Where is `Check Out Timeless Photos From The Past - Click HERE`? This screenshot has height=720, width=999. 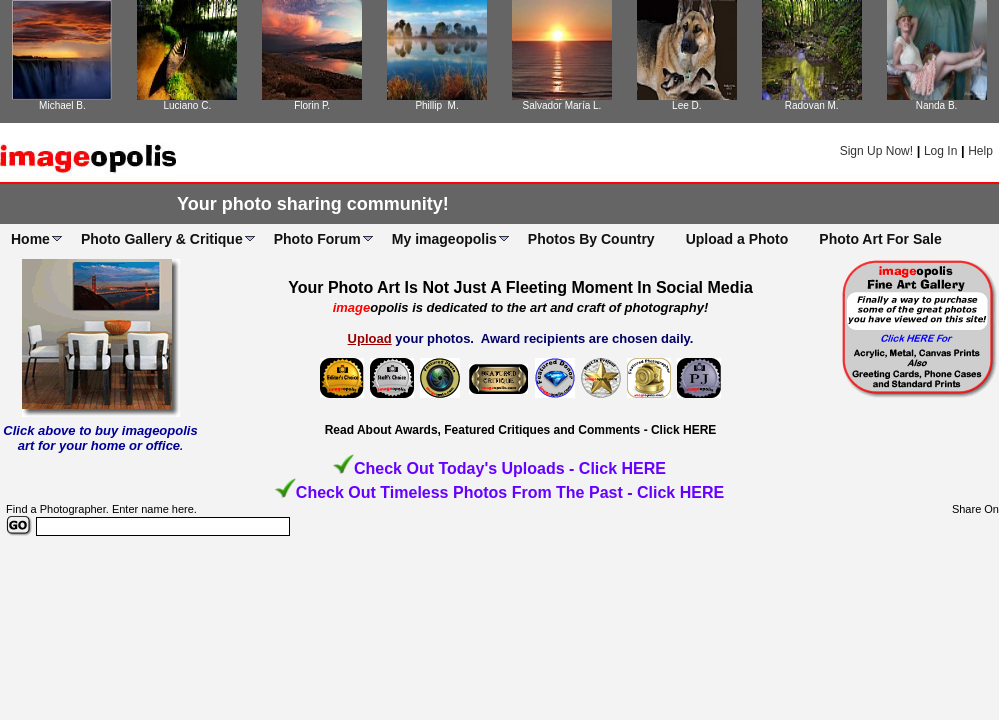
Check Out Timeless Photos From The Past - Click HERE is located at coordinates (510, 492).